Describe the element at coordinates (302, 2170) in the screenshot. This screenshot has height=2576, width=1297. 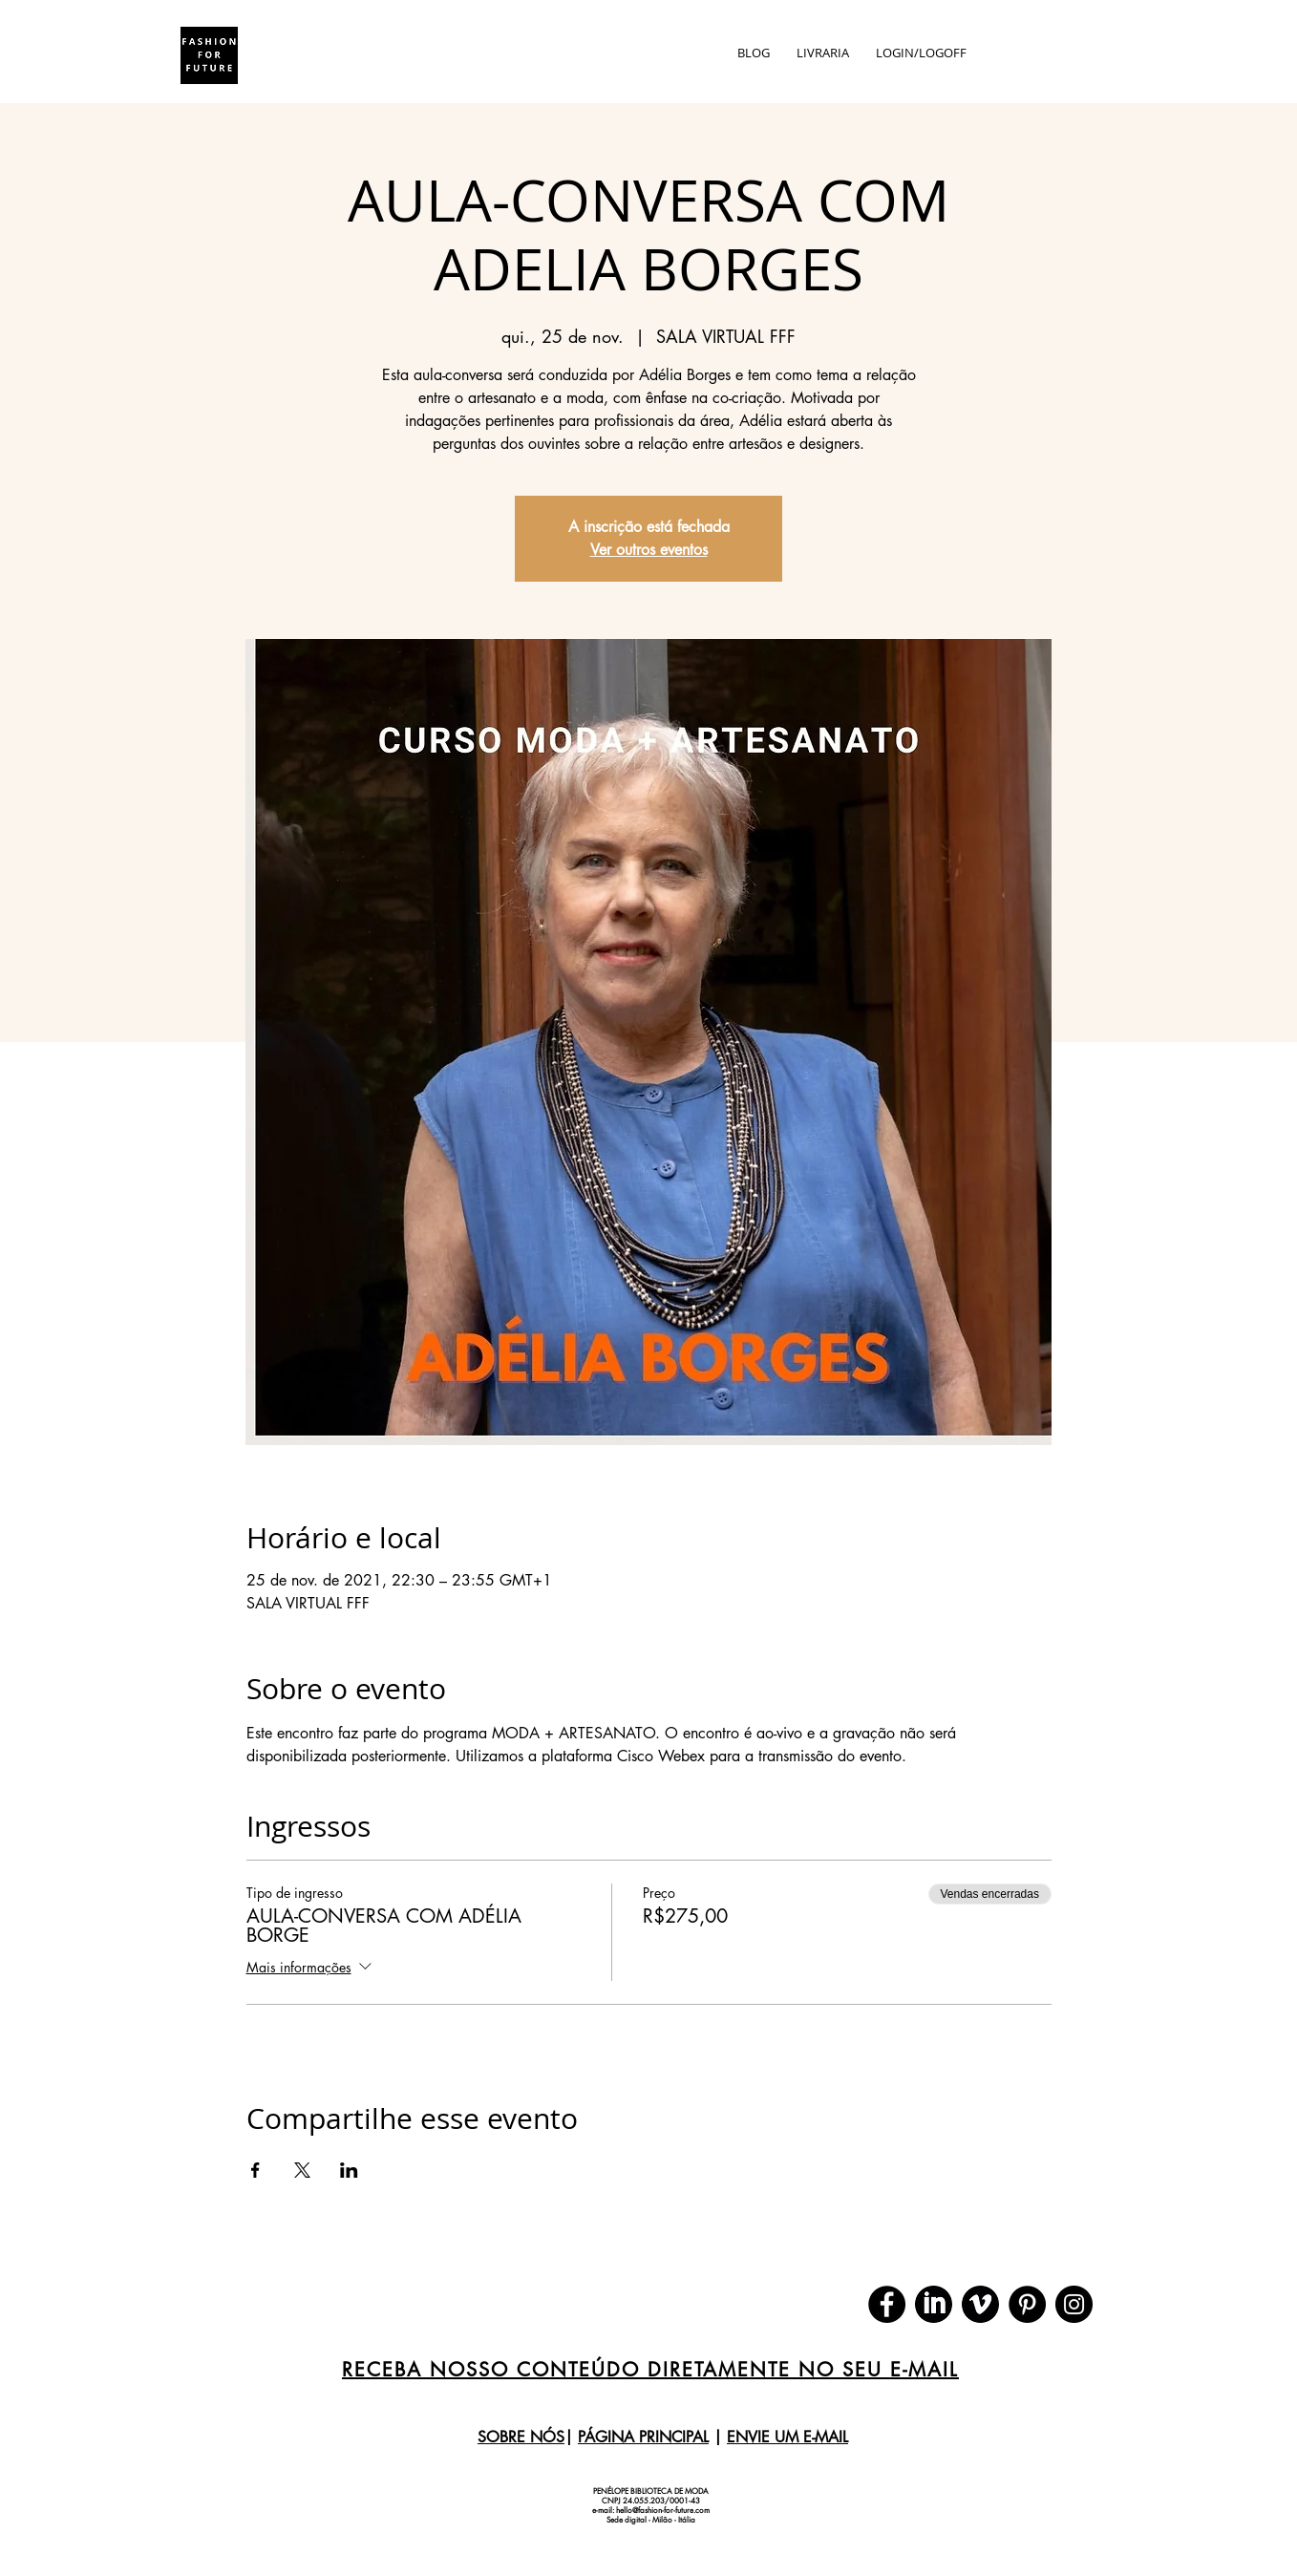
I see `[Compartilhe o evento em X]` at that location.